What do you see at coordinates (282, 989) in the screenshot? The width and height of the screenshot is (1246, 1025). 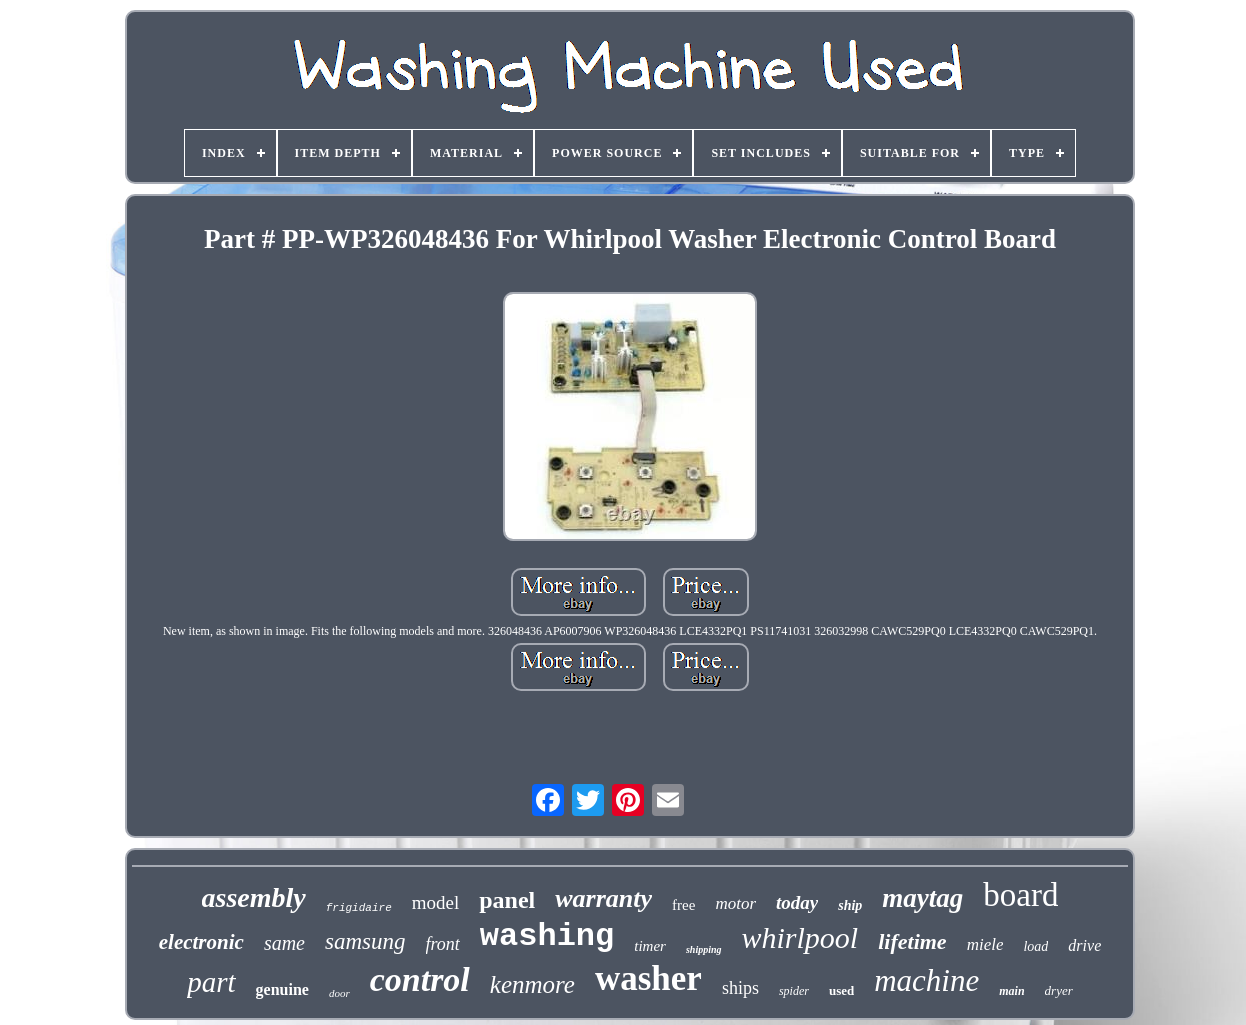 I see `genuine` at bounding box center [282, 989].